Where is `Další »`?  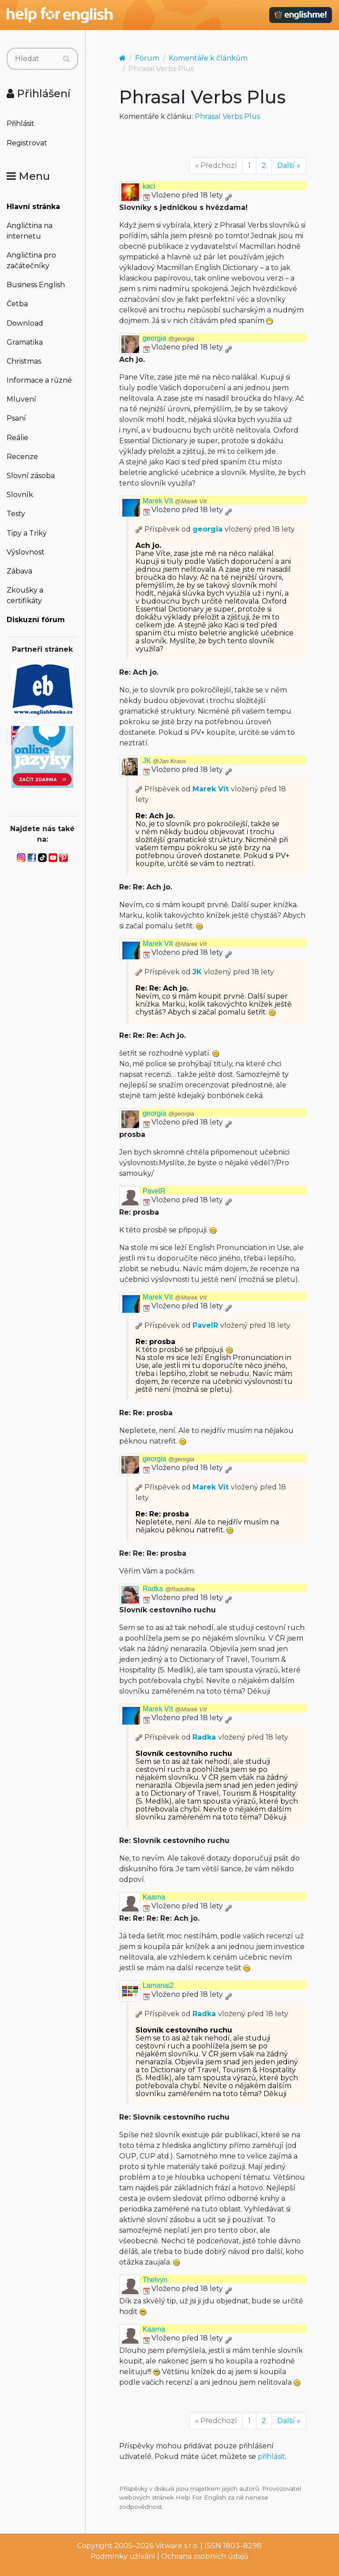 Další » is located at coordinates (288, 165).